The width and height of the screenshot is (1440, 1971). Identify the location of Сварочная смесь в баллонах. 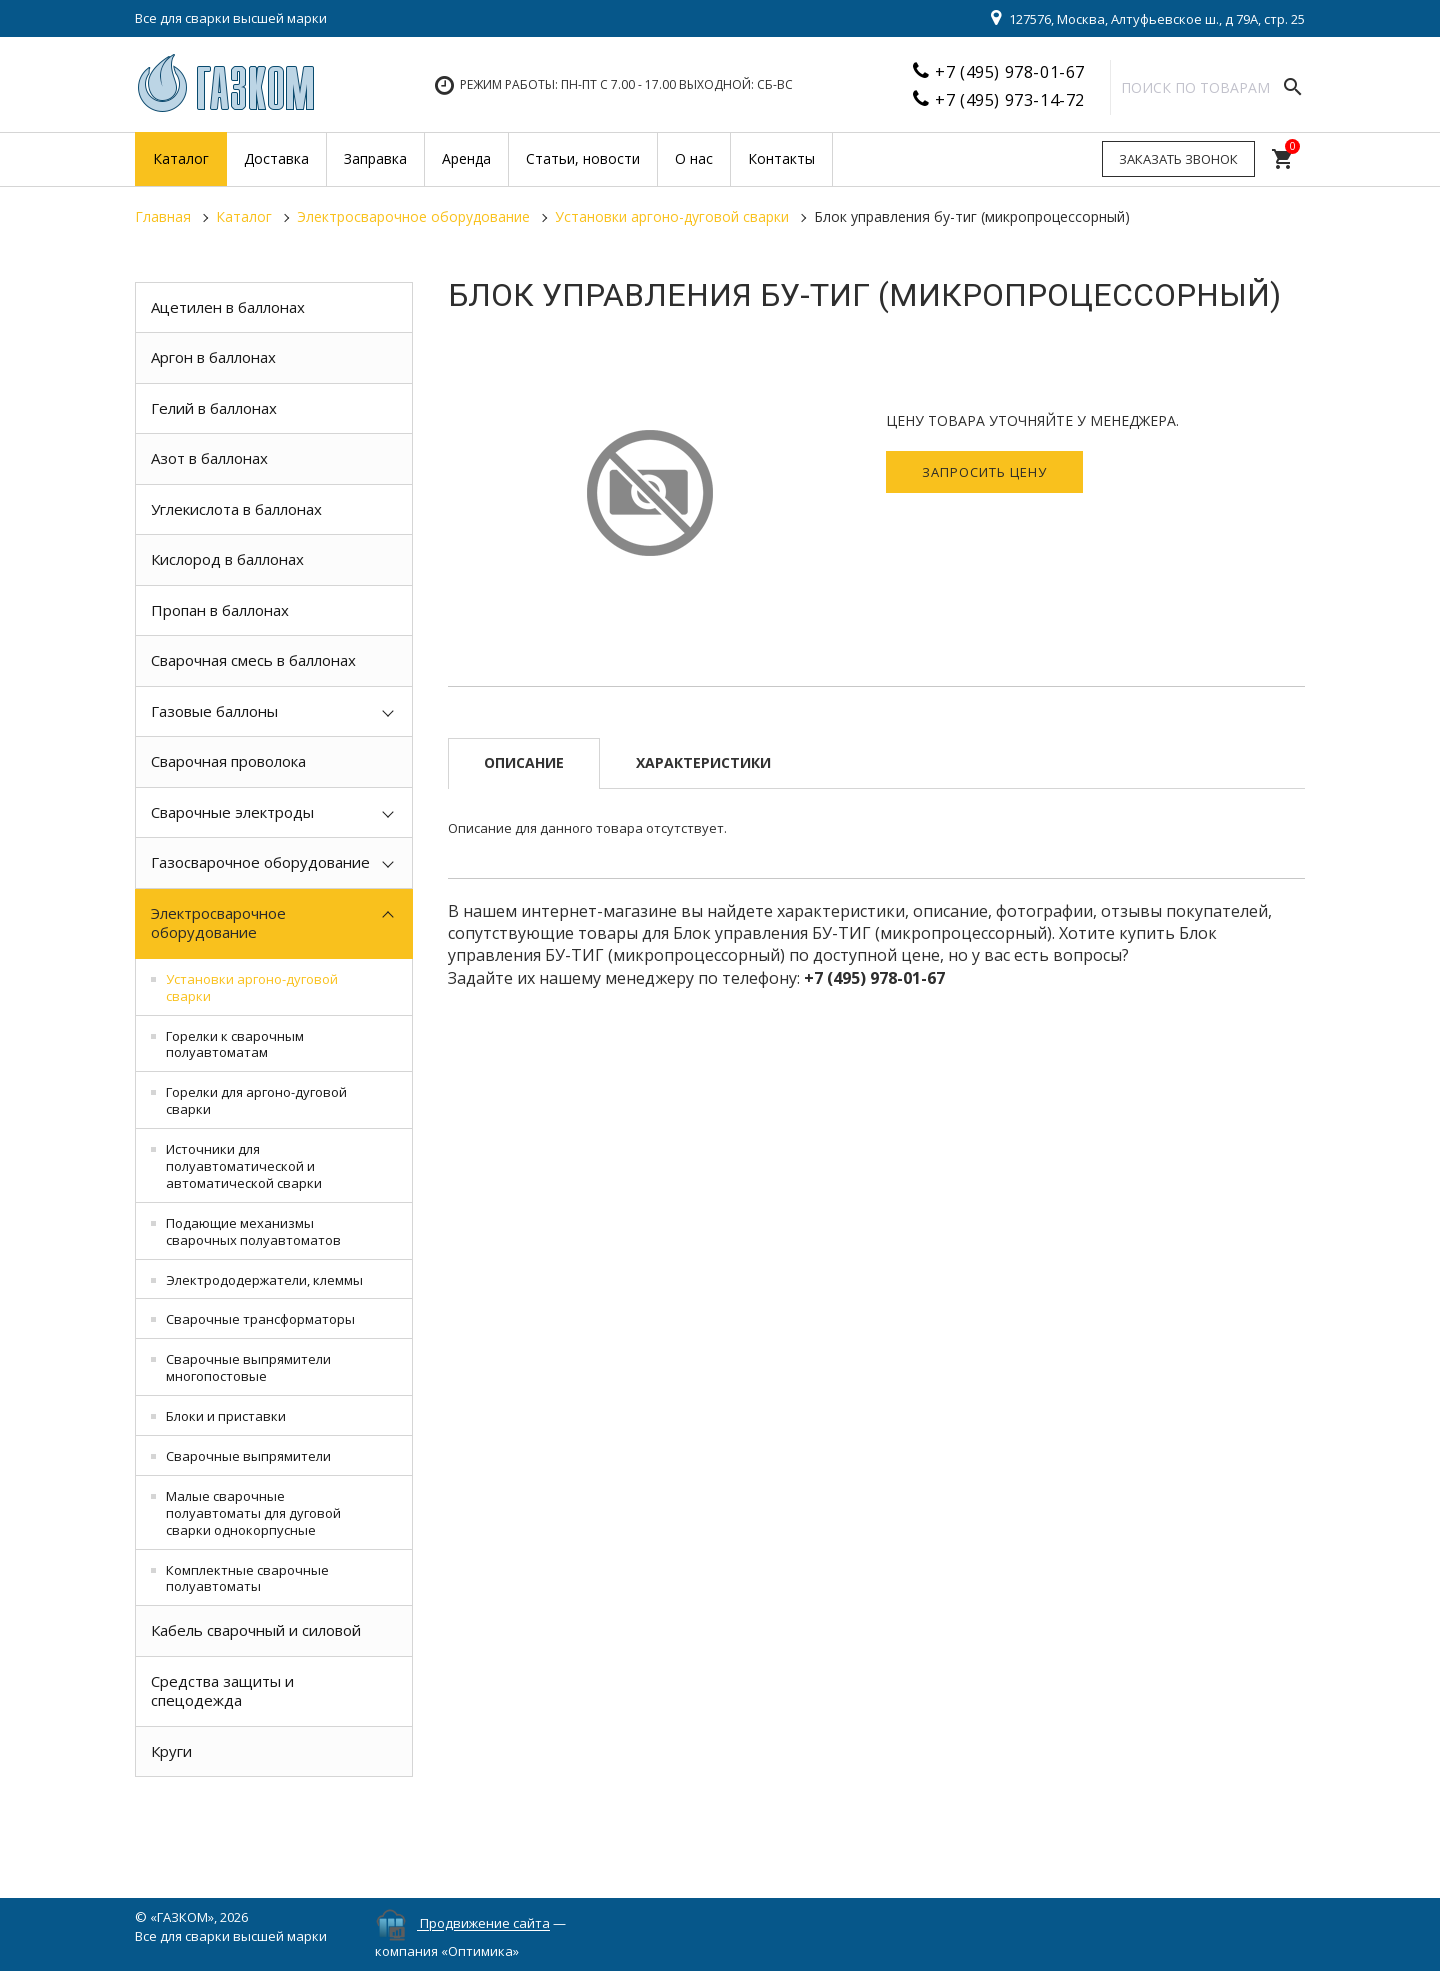
(253, 660).